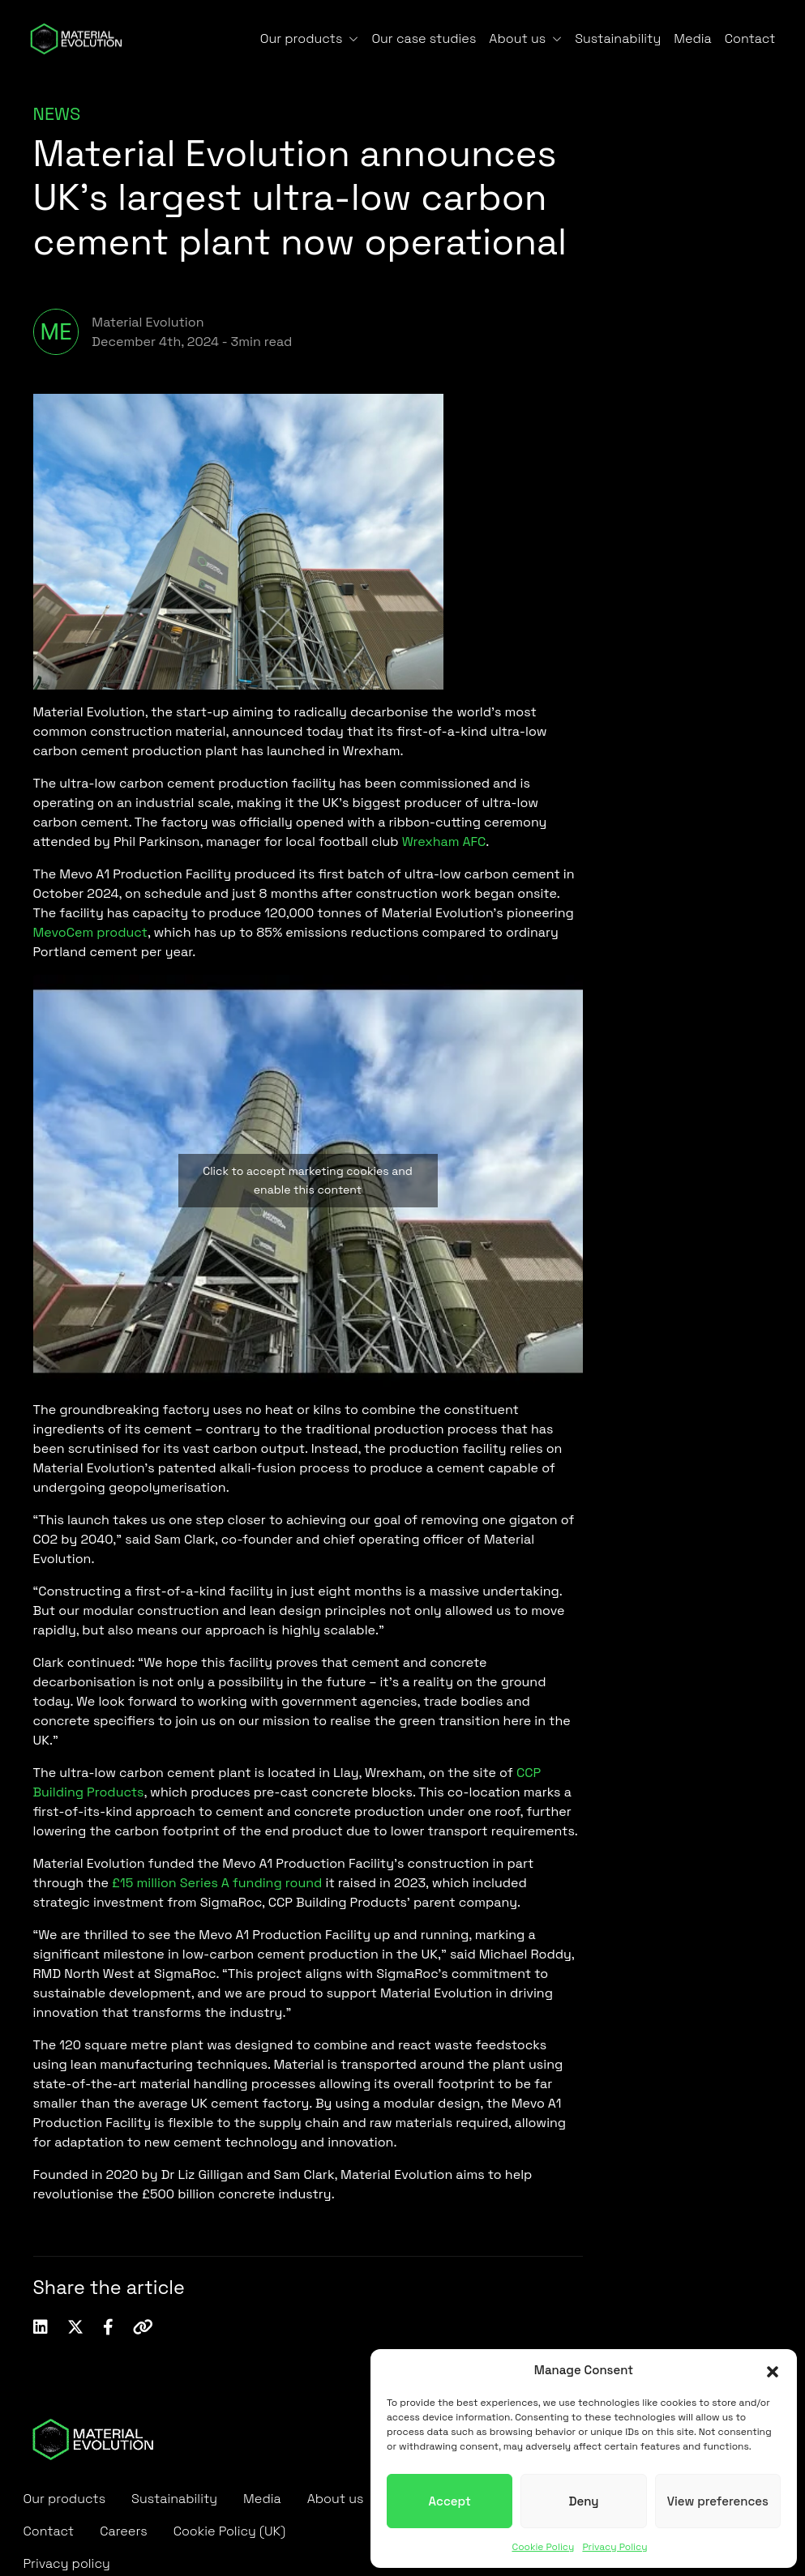  Describe the element at coordinates (217, 1882) in the screenshot. I see `£15 million Series A funding round` at that location.